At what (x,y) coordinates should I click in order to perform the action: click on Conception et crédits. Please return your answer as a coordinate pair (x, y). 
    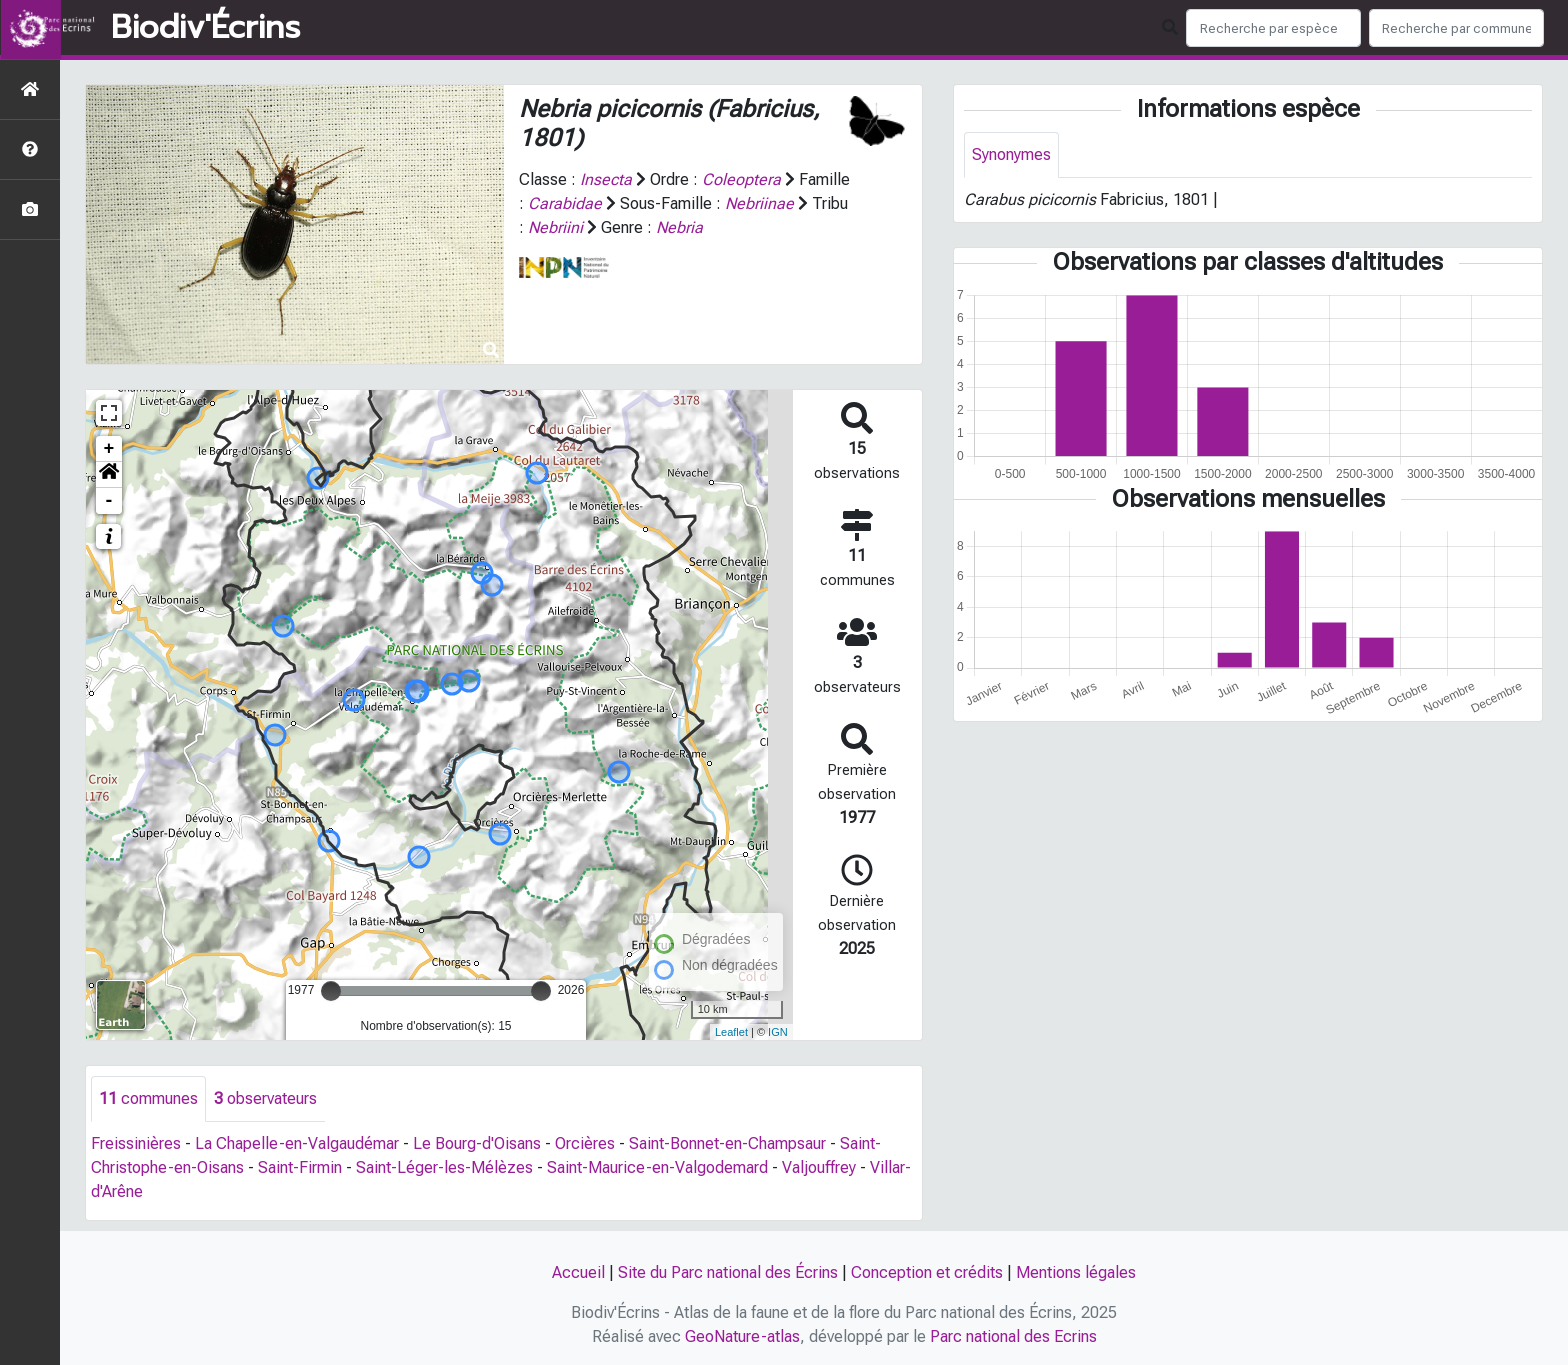
    Looking at the image, I should click on (927, 1272).